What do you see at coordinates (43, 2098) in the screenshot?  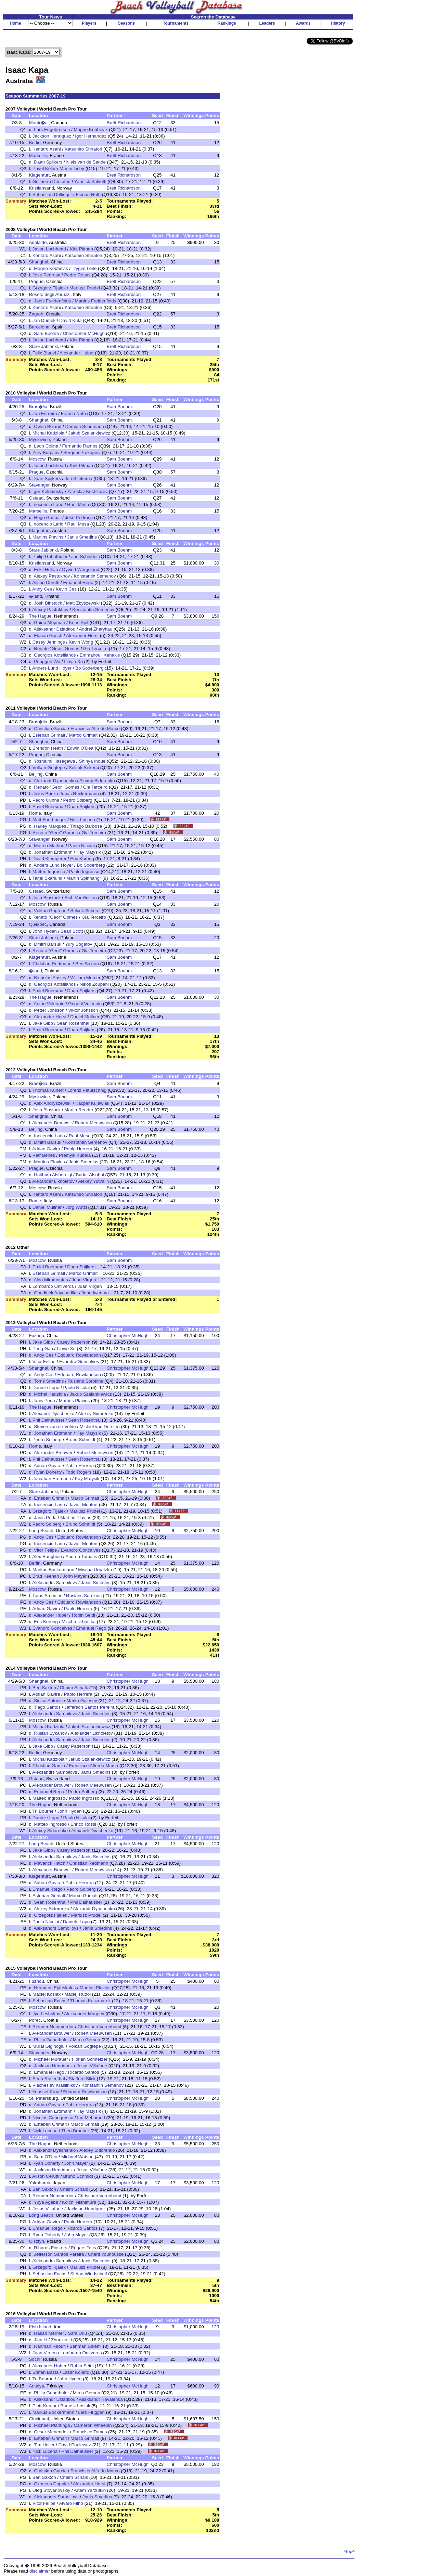 I see `St. Petersburg` at bounding box center [43, 2098].